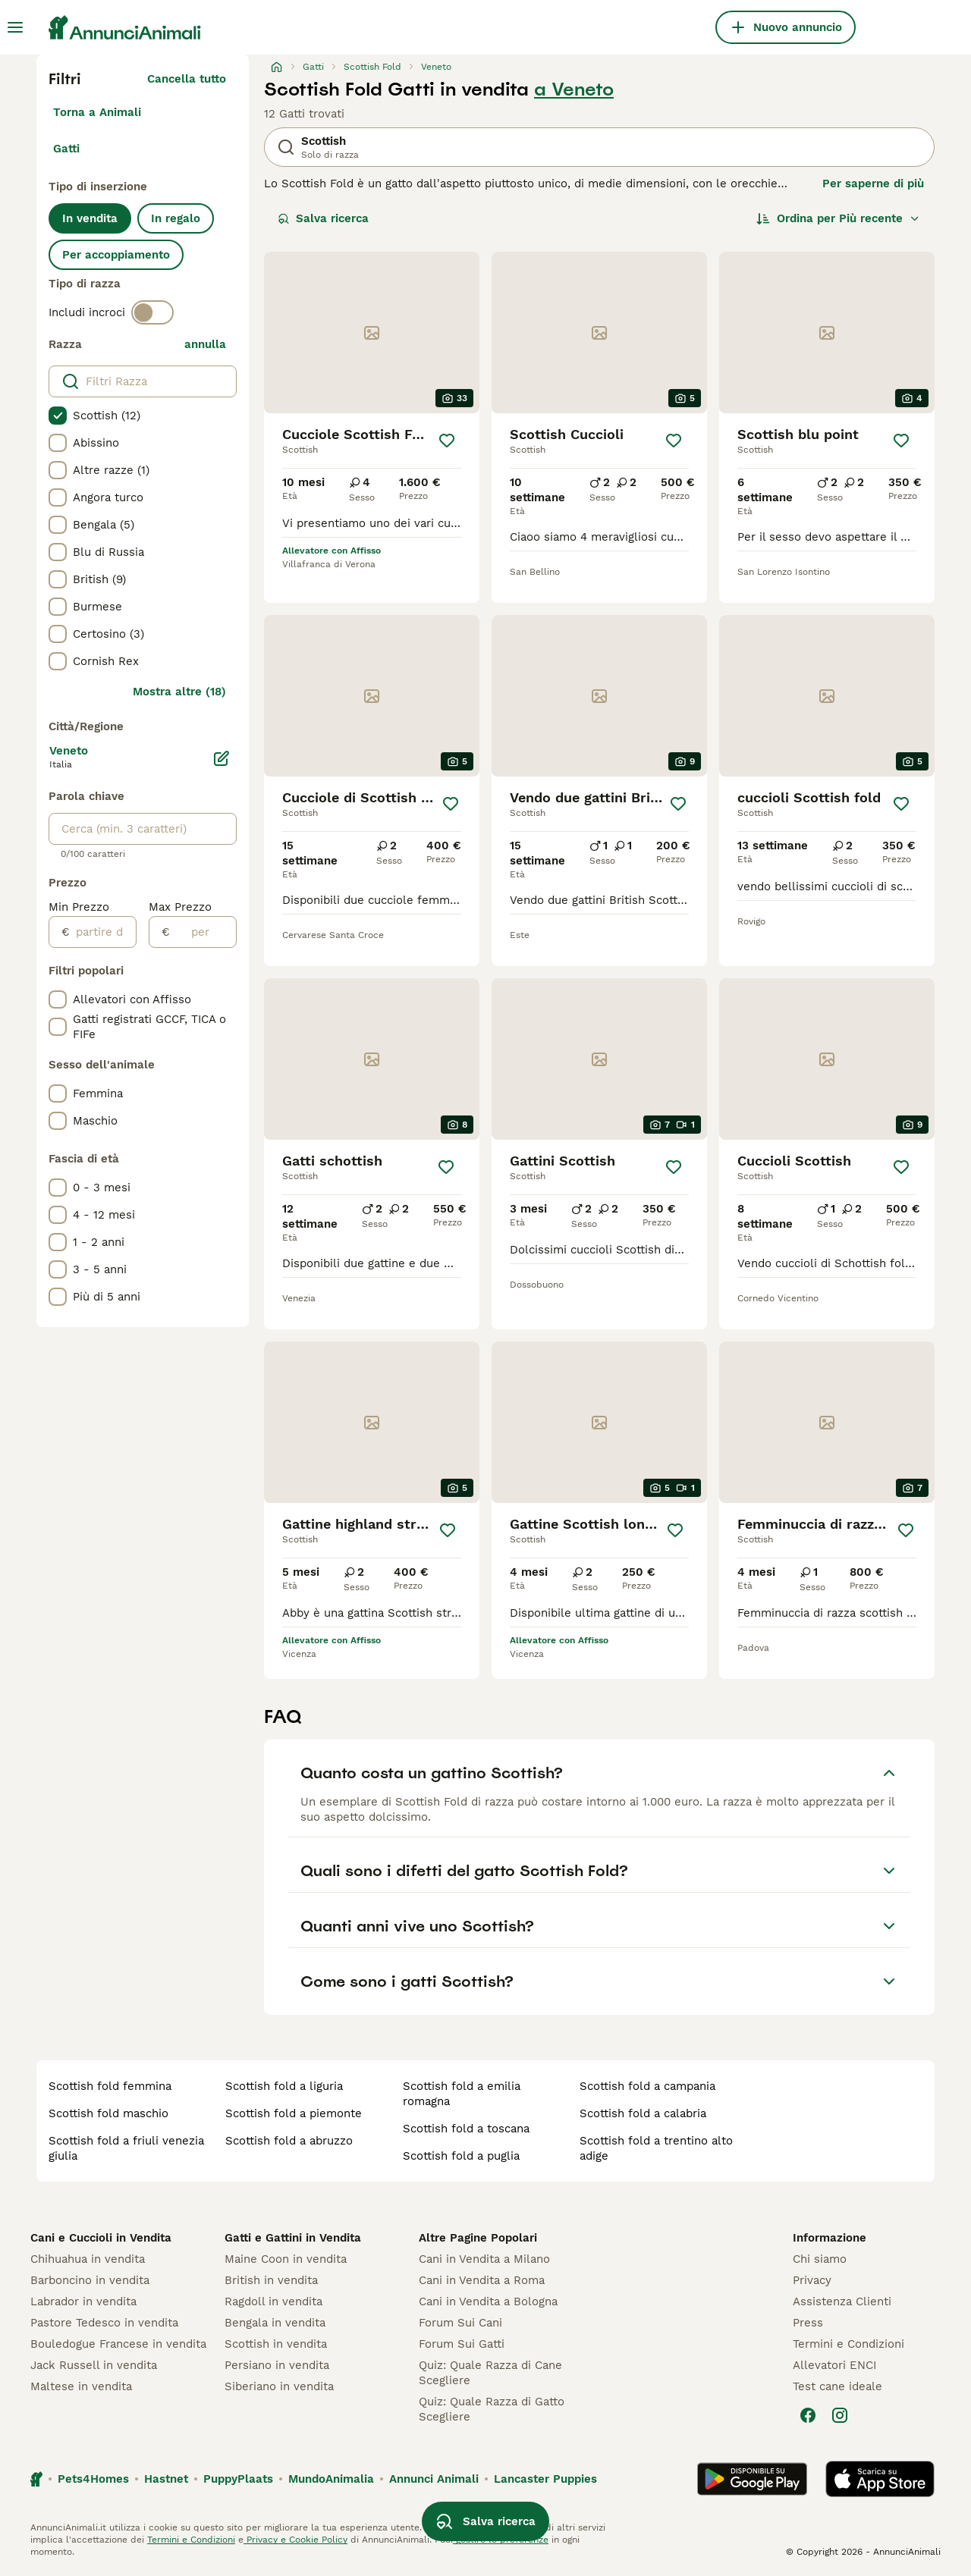  I want to click on Scottish in vendita, so click(276, 2344).